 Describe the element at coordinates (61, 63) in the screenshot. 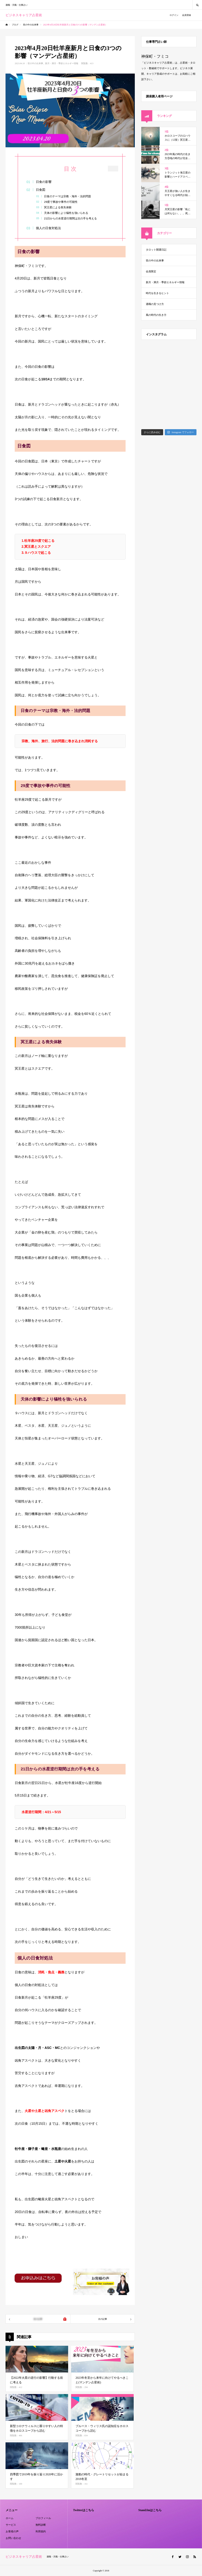

I see `新月・満月・季節エネルギー情報` at that location.